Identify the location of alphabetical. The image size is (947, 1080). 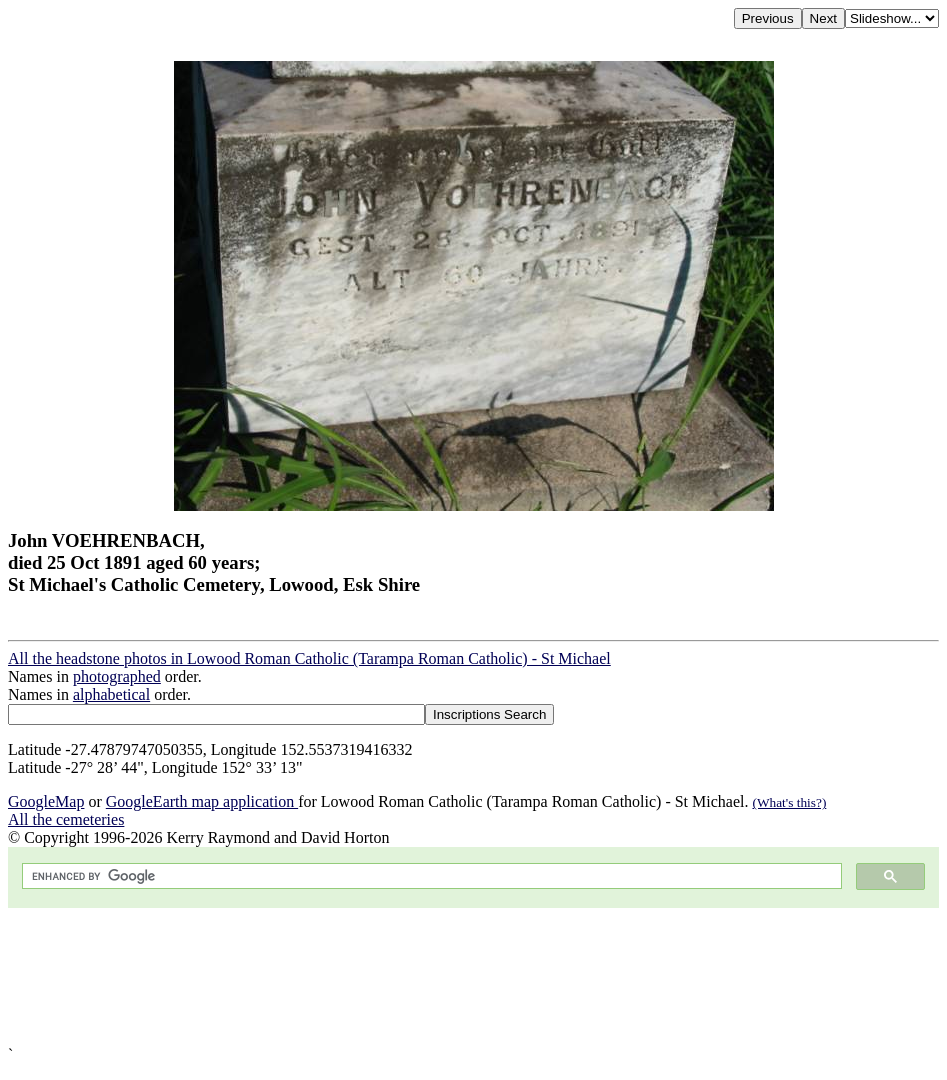
(111, 694).